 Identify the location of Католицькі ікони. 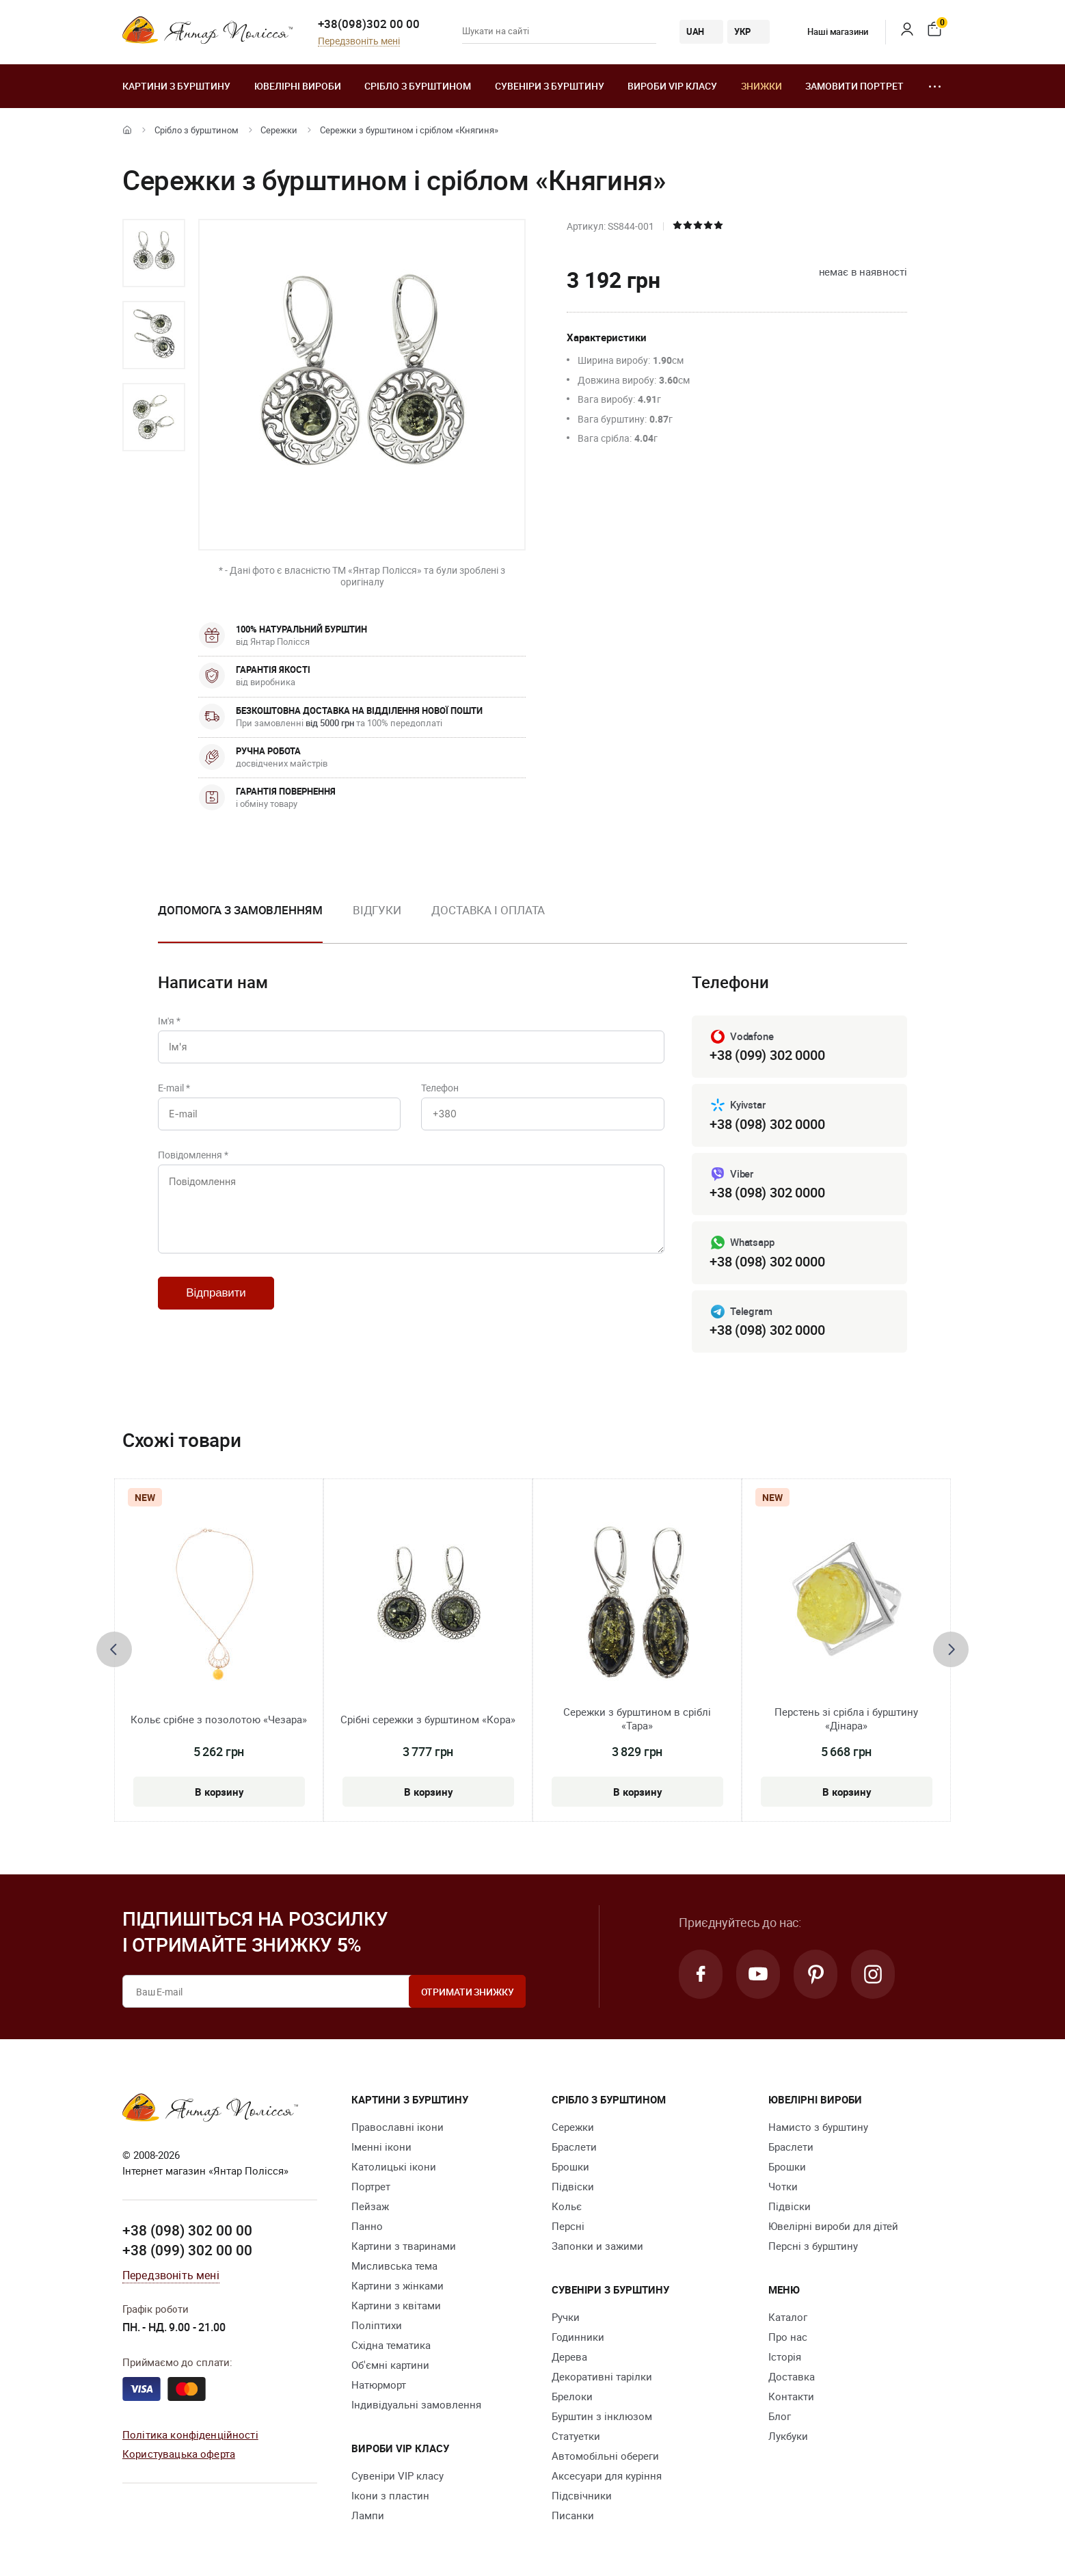
(393, 2166).